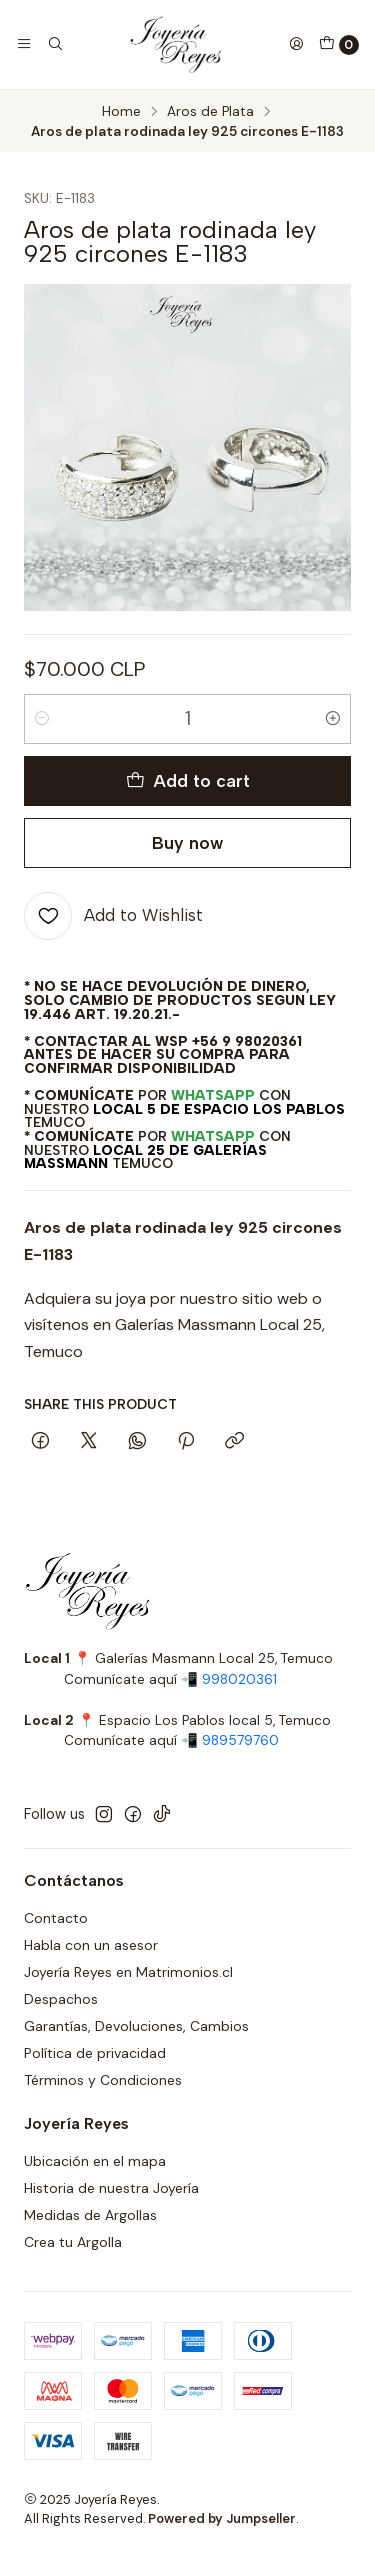 This screenshot has height=2552, width=375. Describe the element at coordinates (187, 842) in the screenshot. I see `Buy now` at that location.